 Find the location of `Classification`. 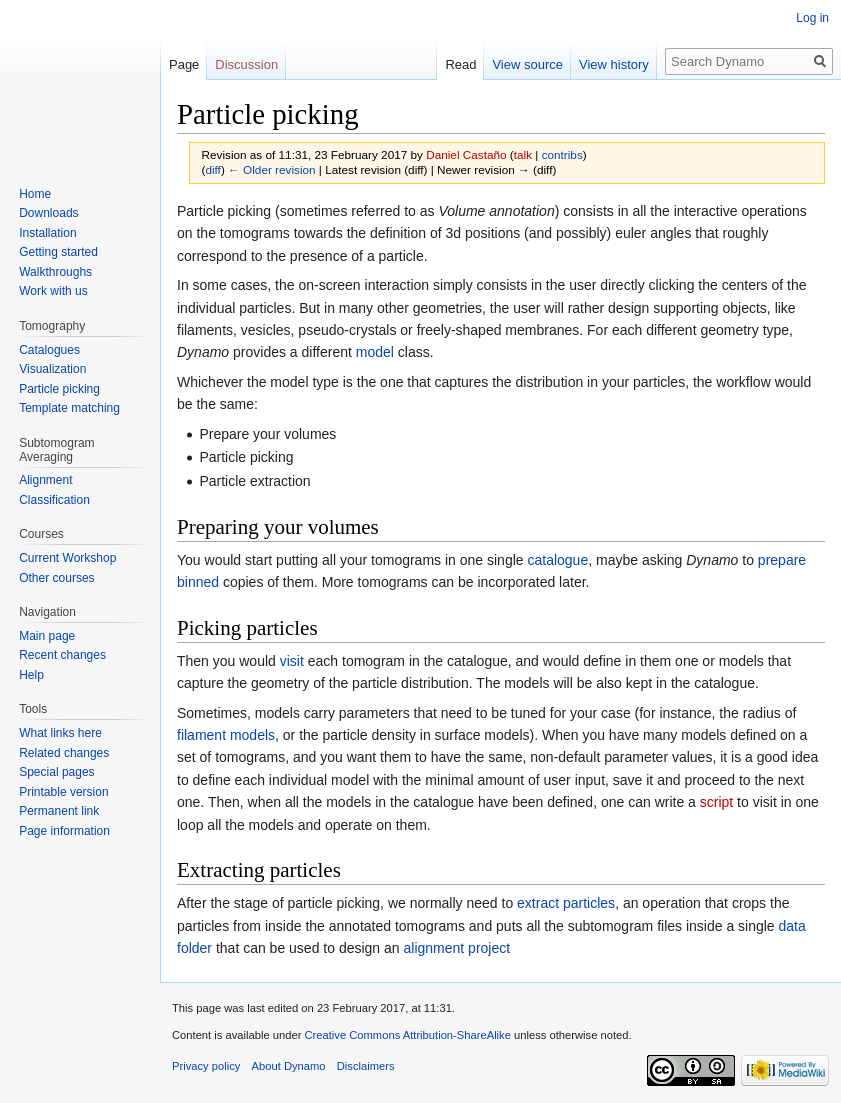

Classification is located at coordinates (54, 500).